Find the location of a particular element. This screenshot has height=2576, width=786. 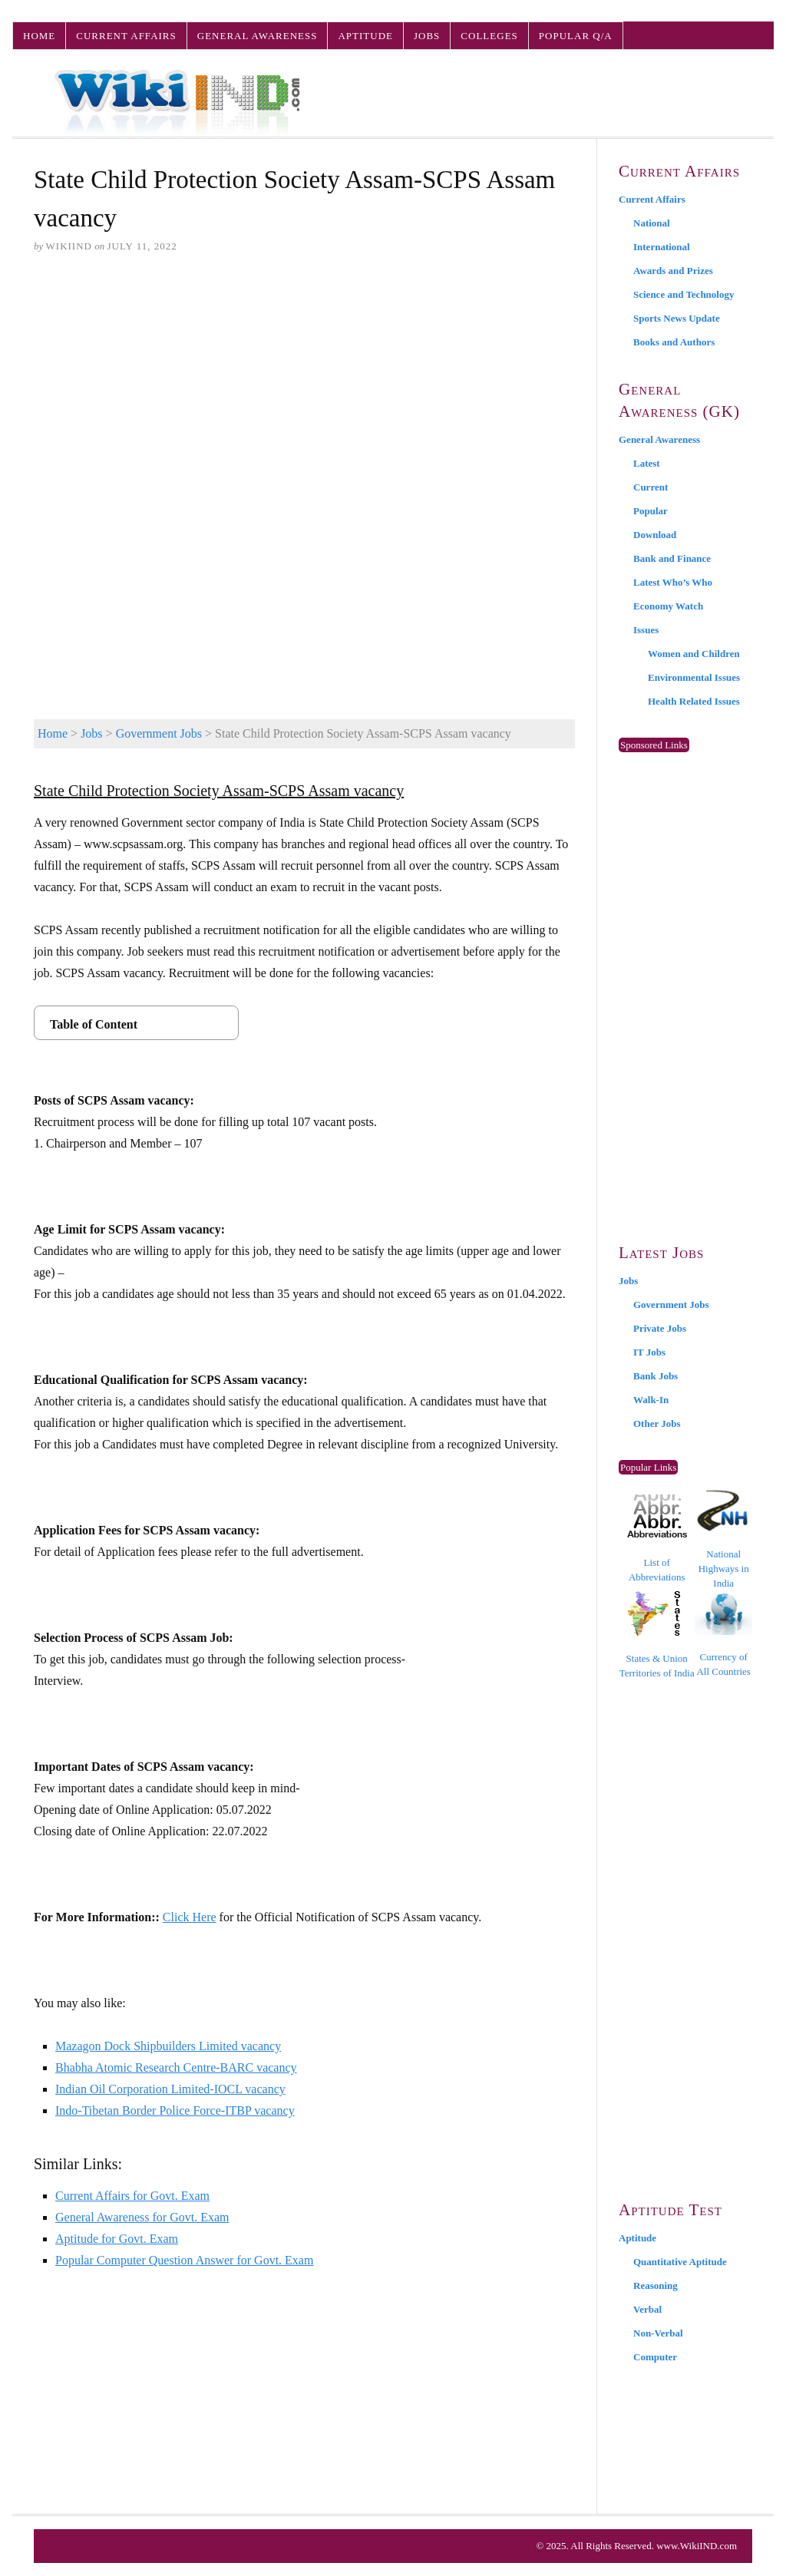

Environmental Issues is located at coordinates (694, 677).